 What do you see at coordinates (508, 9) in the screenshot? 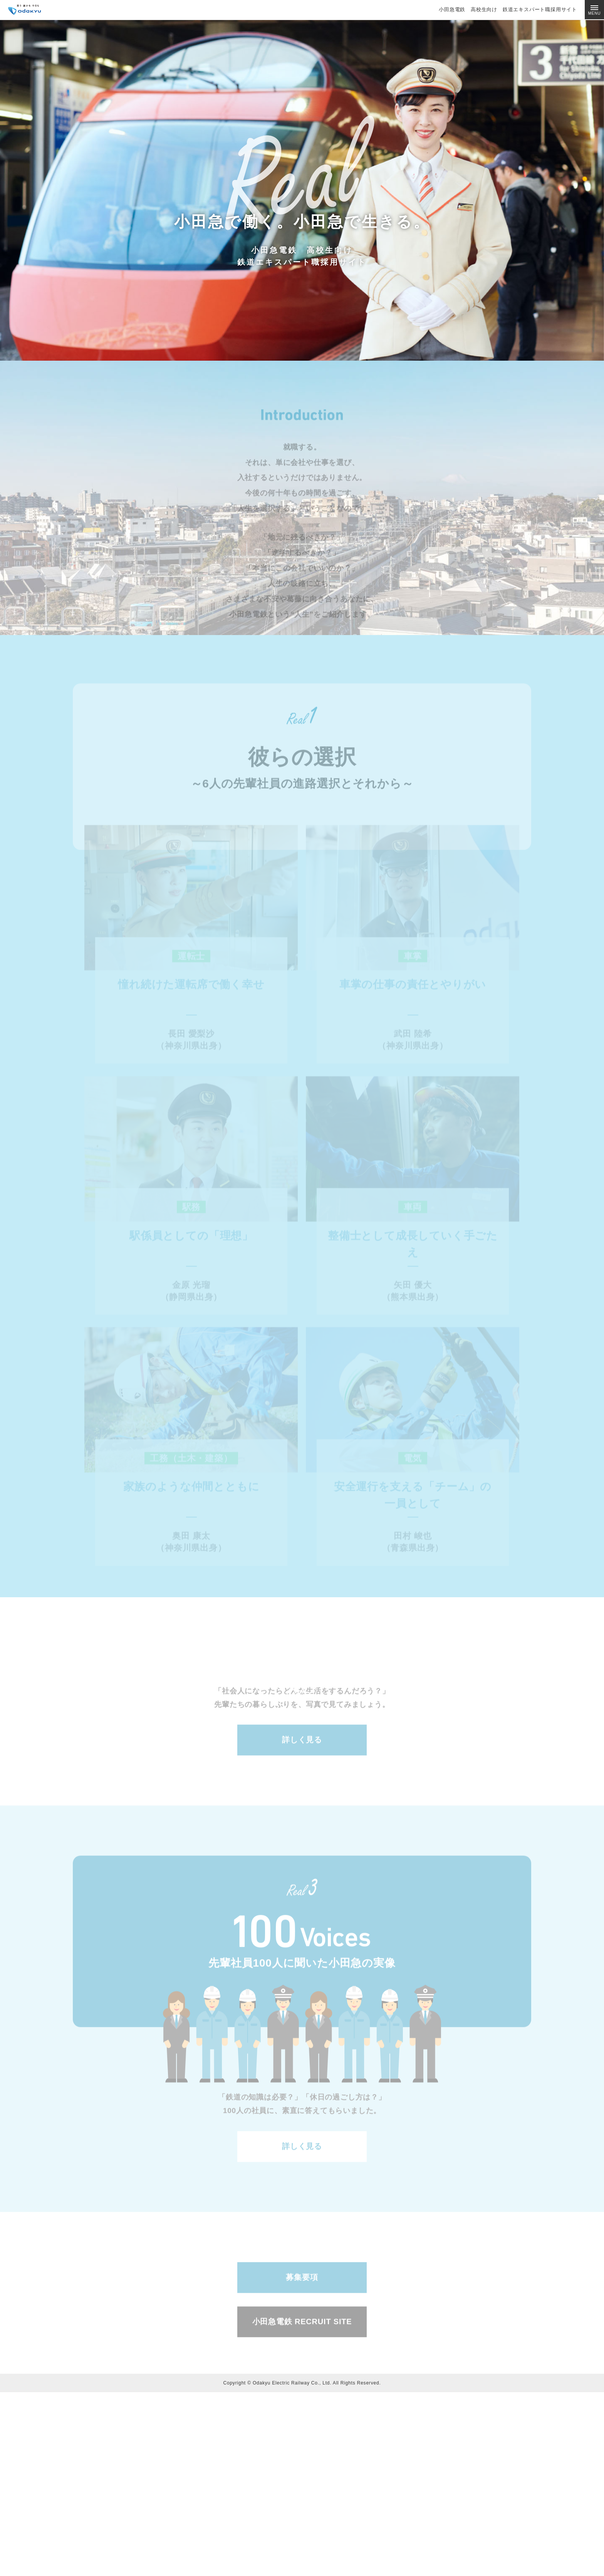
I see `小田急電鉄 高校生向け 鉄道エキスパート職採用サイト` at bounding box center [508, 9].